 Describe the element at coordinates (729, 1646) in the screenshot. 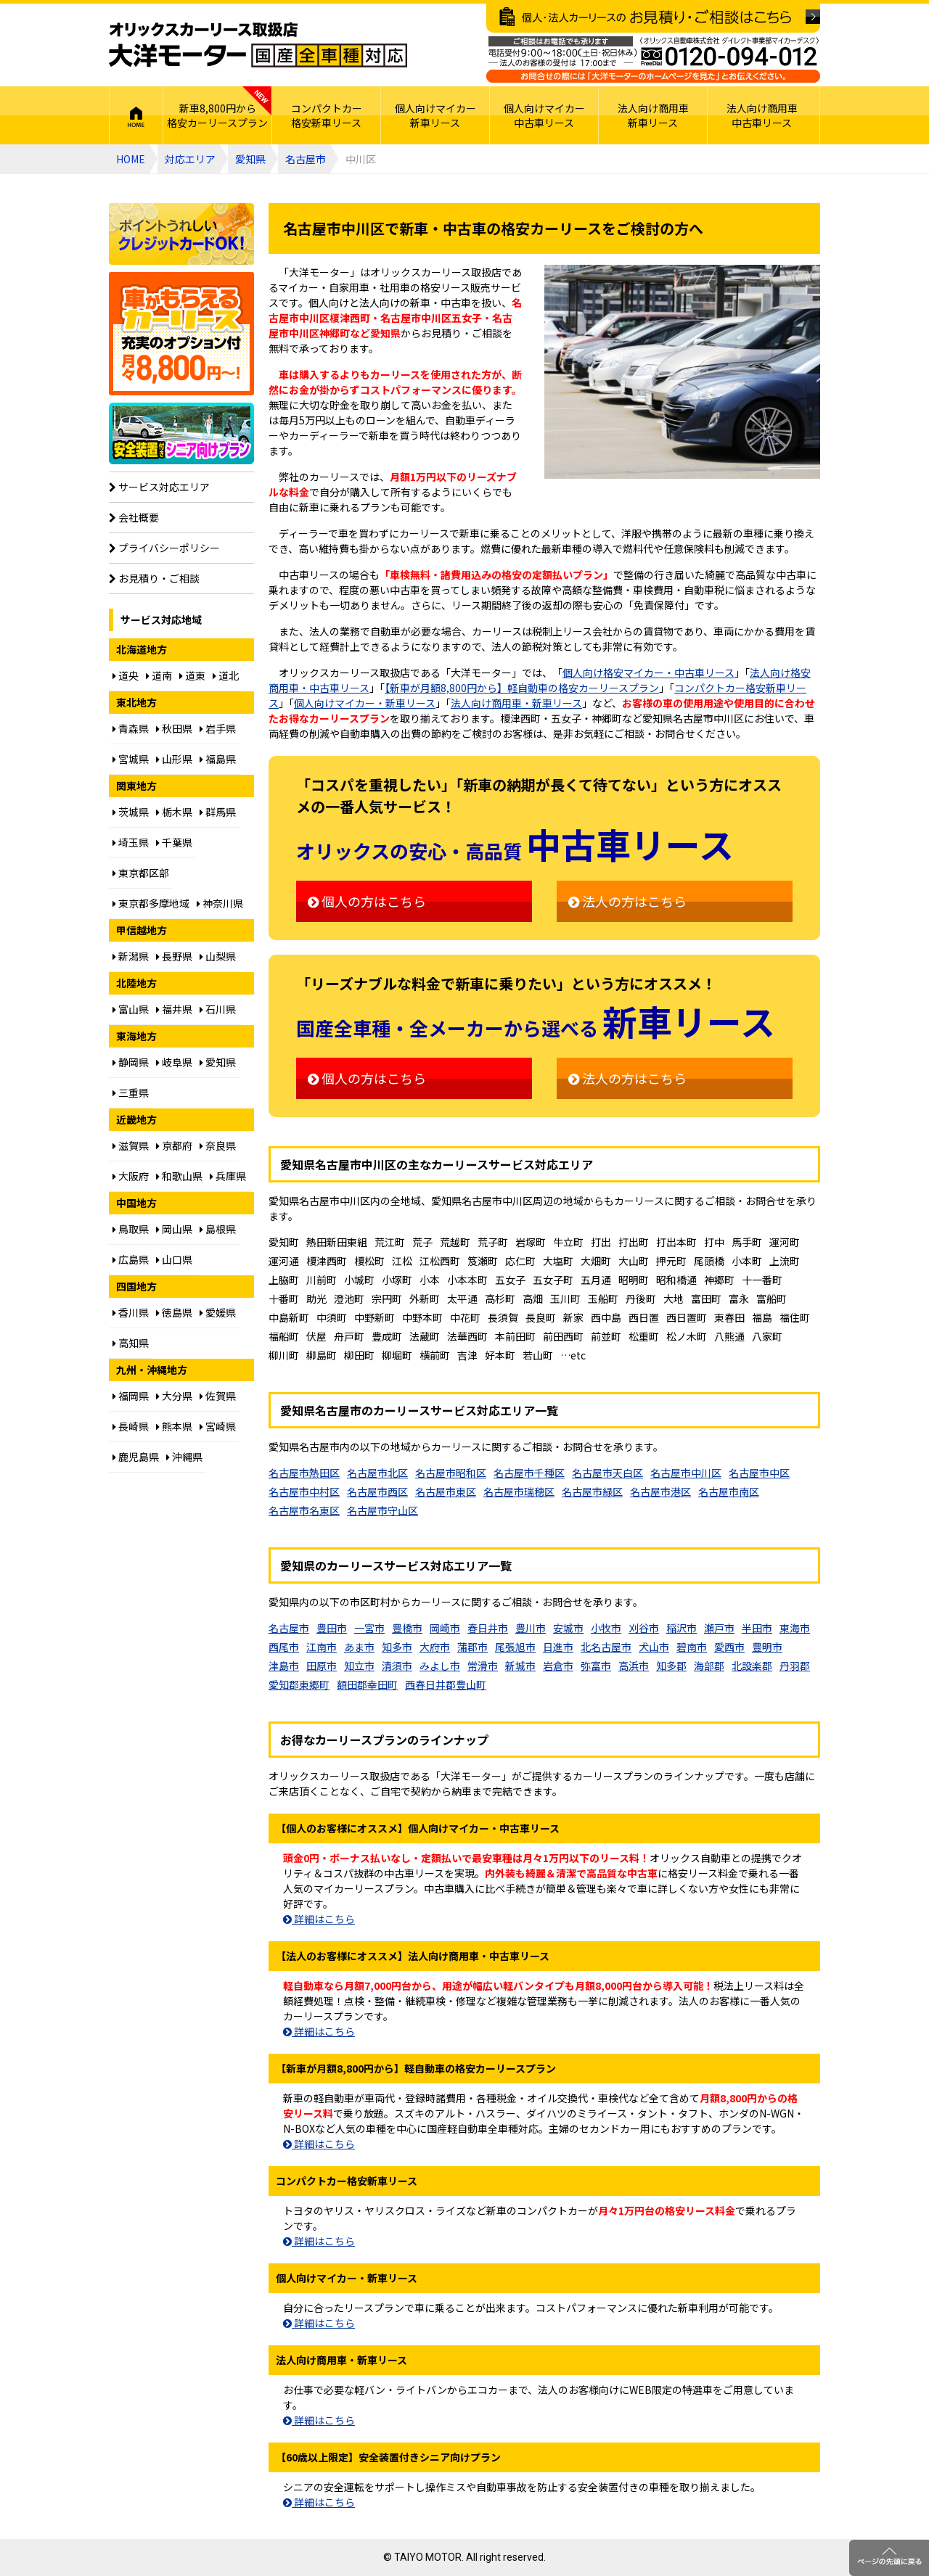

I see `愛西市` at that location.